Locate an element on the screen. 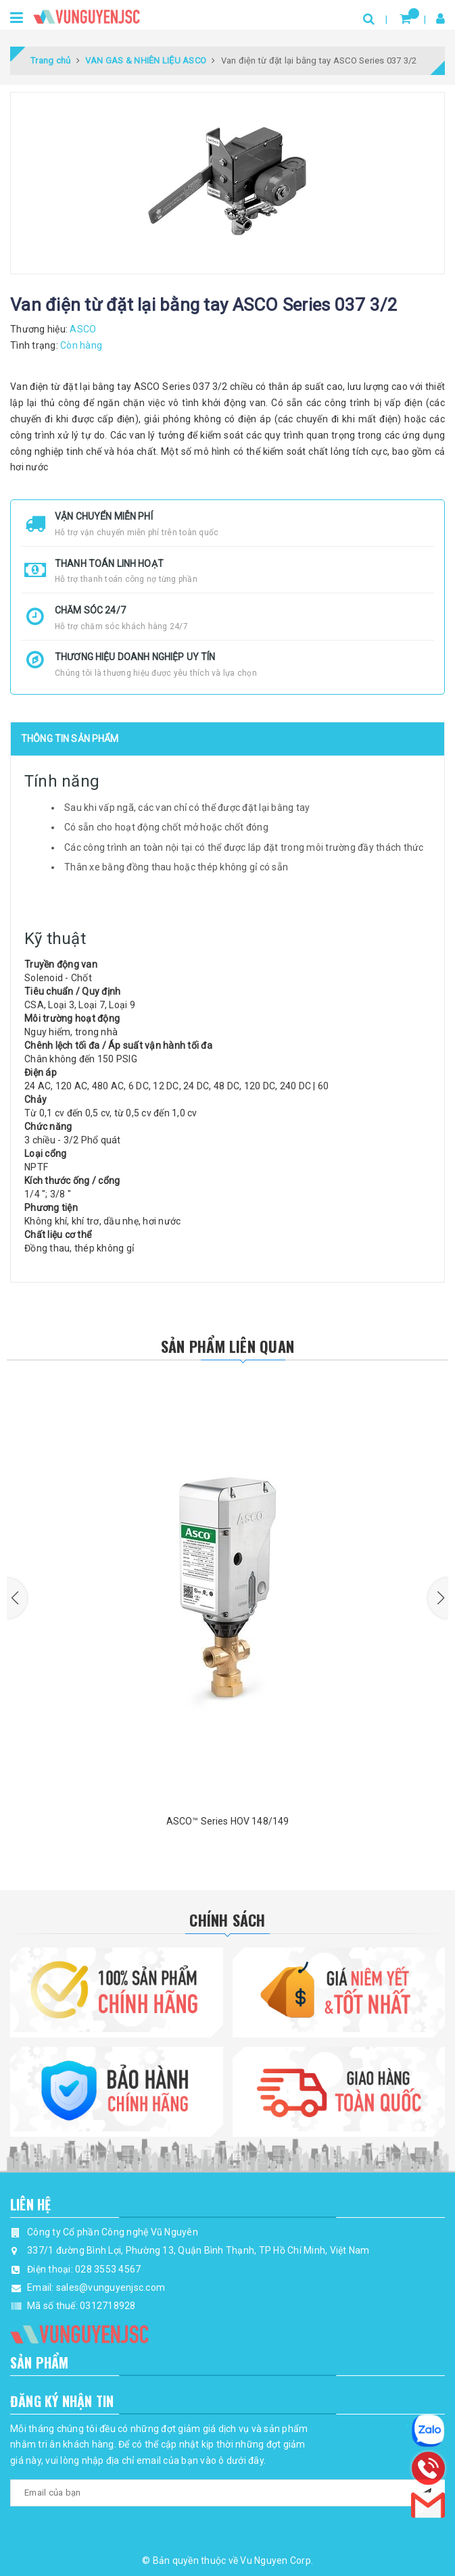 The height and width of the screenshot is (2576, 455). ASCO™ Series HOV 148/149 is located at coordinates (227, 1821).